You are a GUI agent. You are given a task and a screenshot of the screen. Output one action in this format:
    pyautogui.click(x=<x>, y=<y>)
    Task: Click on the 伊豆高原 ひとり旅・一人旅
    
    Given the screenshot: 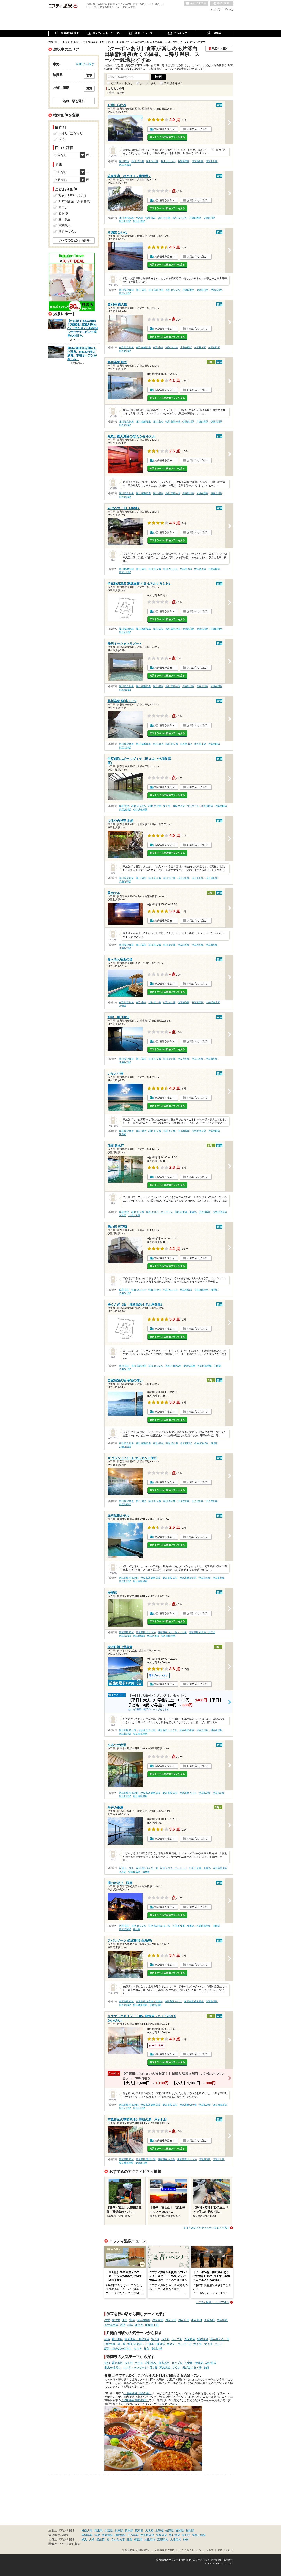 What is the action you would take?
    pyautogui.click(x=172, y=1632)
    